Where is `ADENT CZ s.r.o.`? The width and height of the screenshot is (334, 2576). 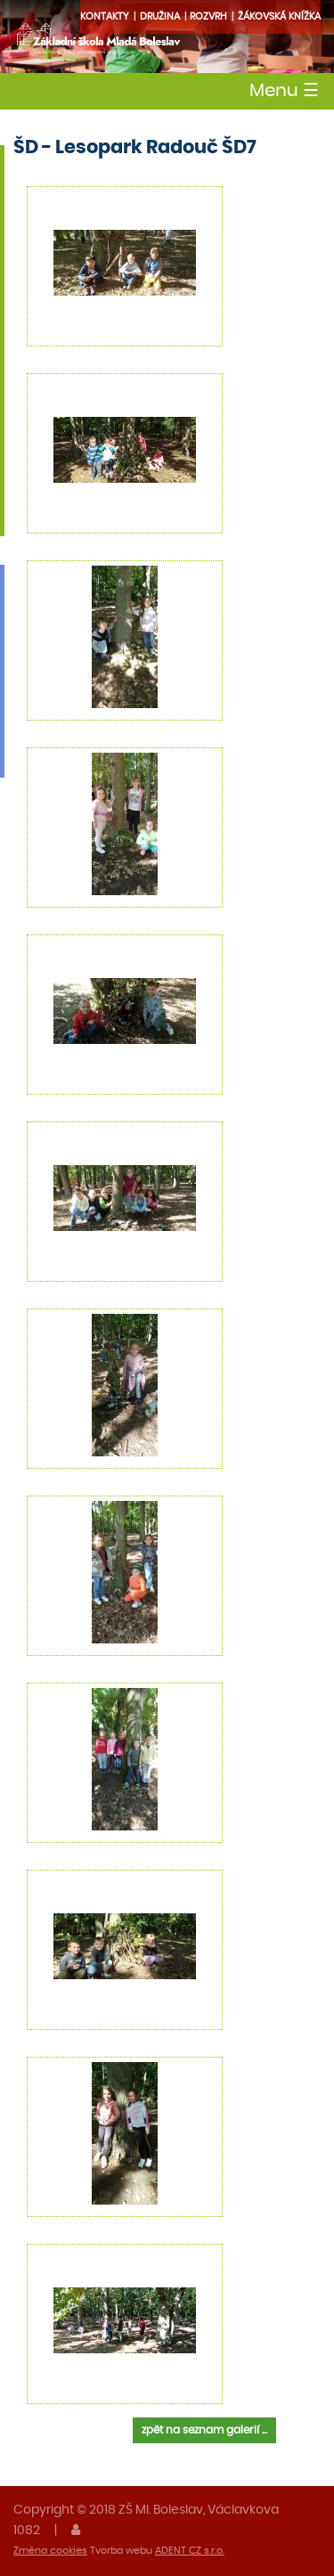 ADENT CZ s.r.o. is located at coordinates (189, 2551).